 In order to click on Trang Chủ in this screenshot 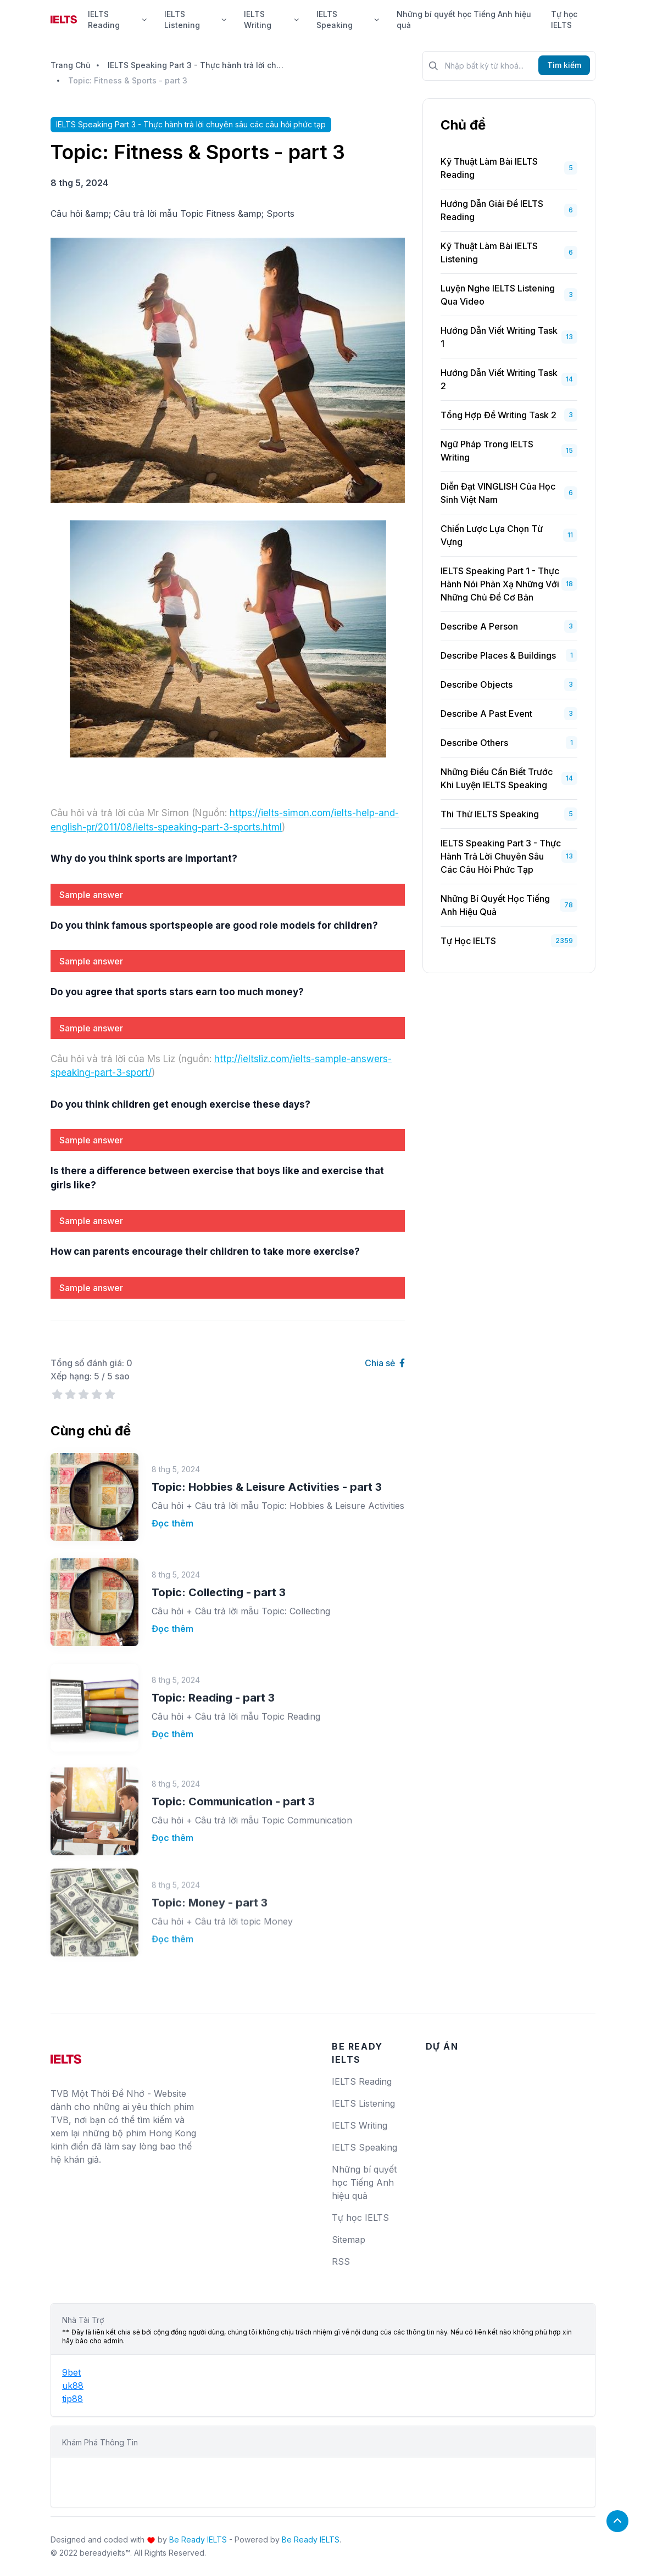, I will do `click(70, 65)`.